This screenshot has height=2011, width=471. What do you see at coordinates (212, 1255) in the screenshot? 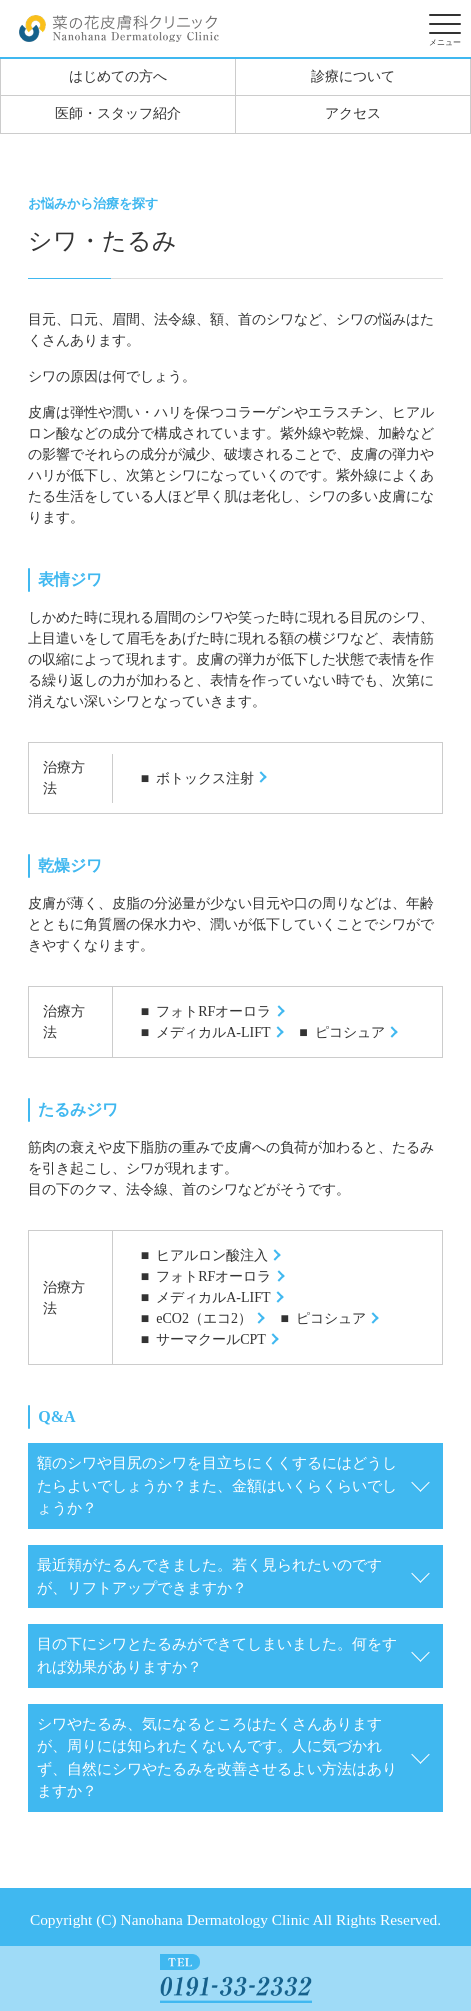
I see `ヒアルロン酸注入` at bounding box center [212, 1255].